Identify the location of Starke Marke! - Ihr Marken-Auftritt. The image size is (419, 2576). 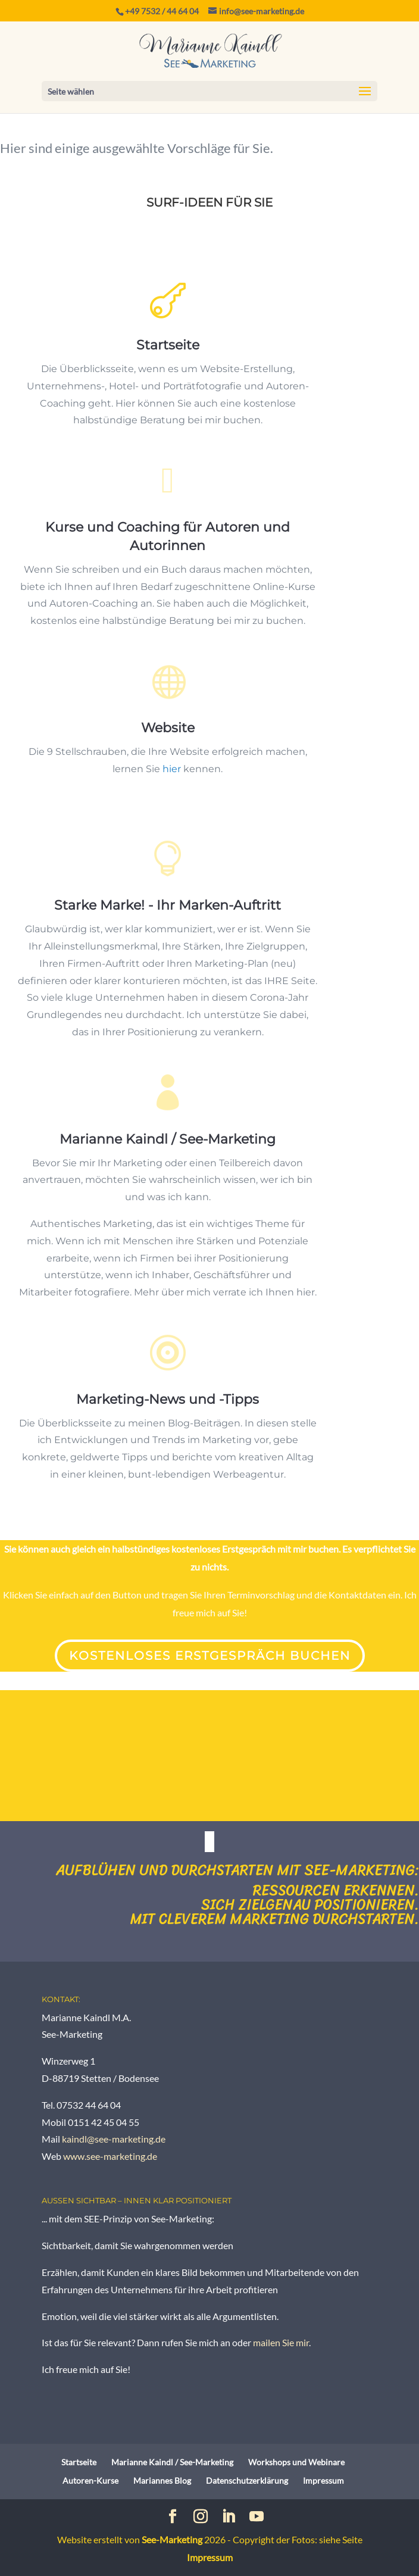
(167, 923).